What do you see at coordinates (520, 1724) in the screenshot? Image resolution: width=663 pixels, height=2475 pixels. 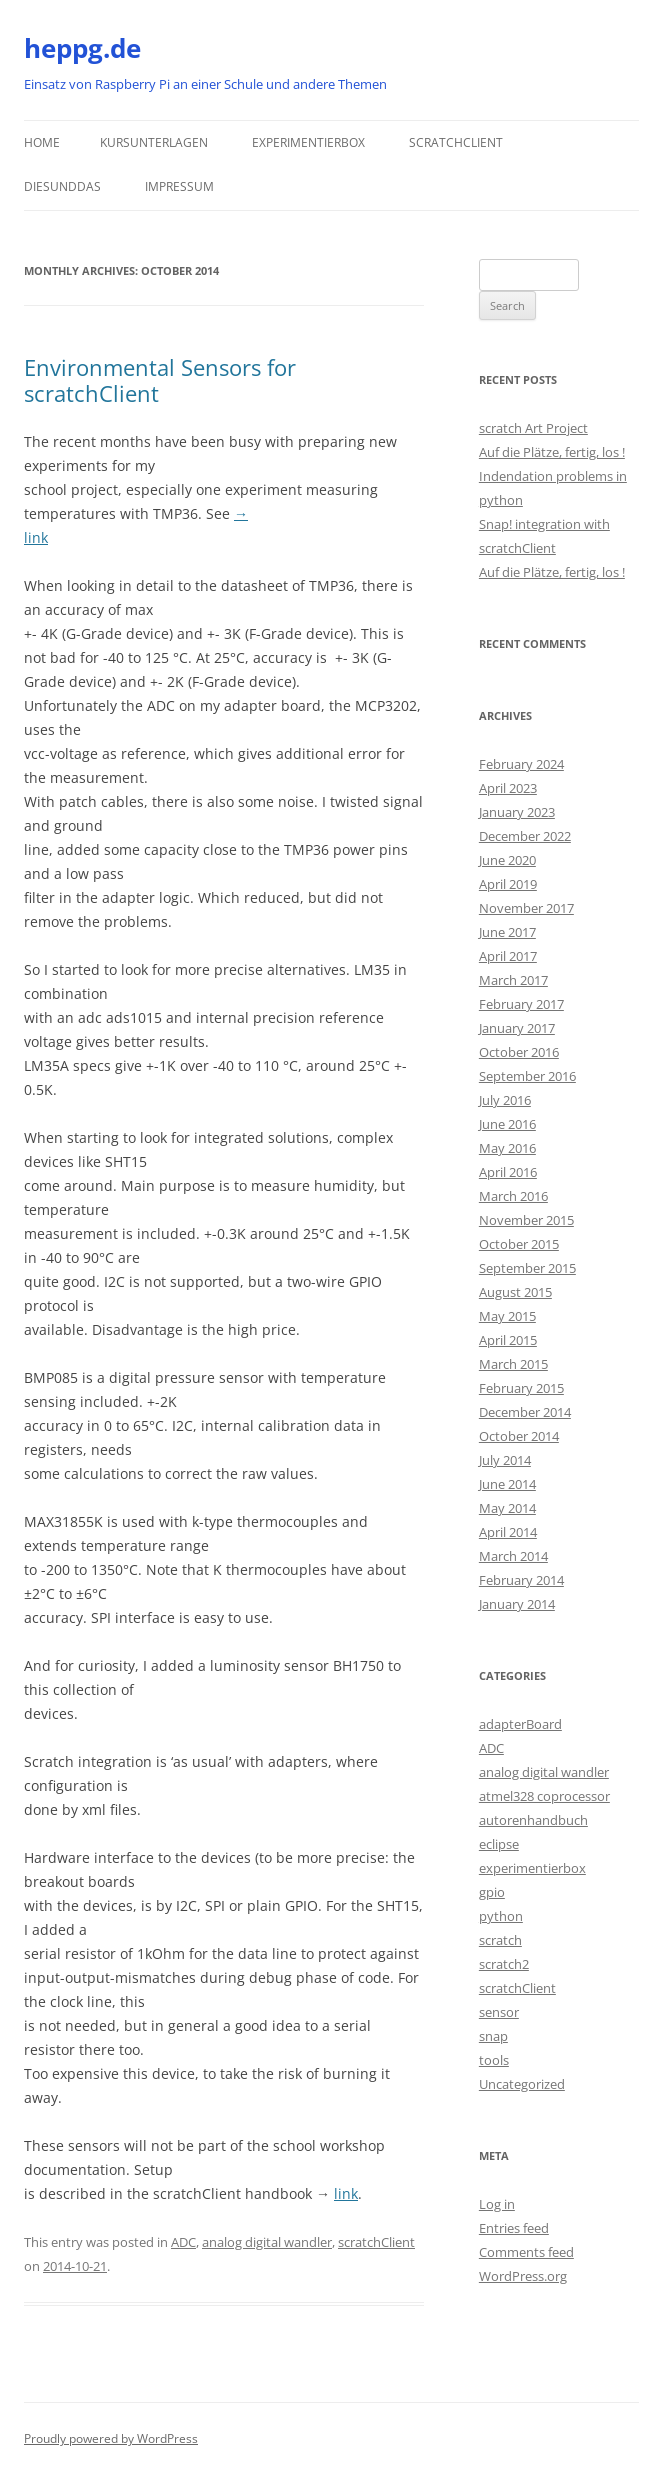 I see `adapterBoard` at bounding box center [520, 1724].